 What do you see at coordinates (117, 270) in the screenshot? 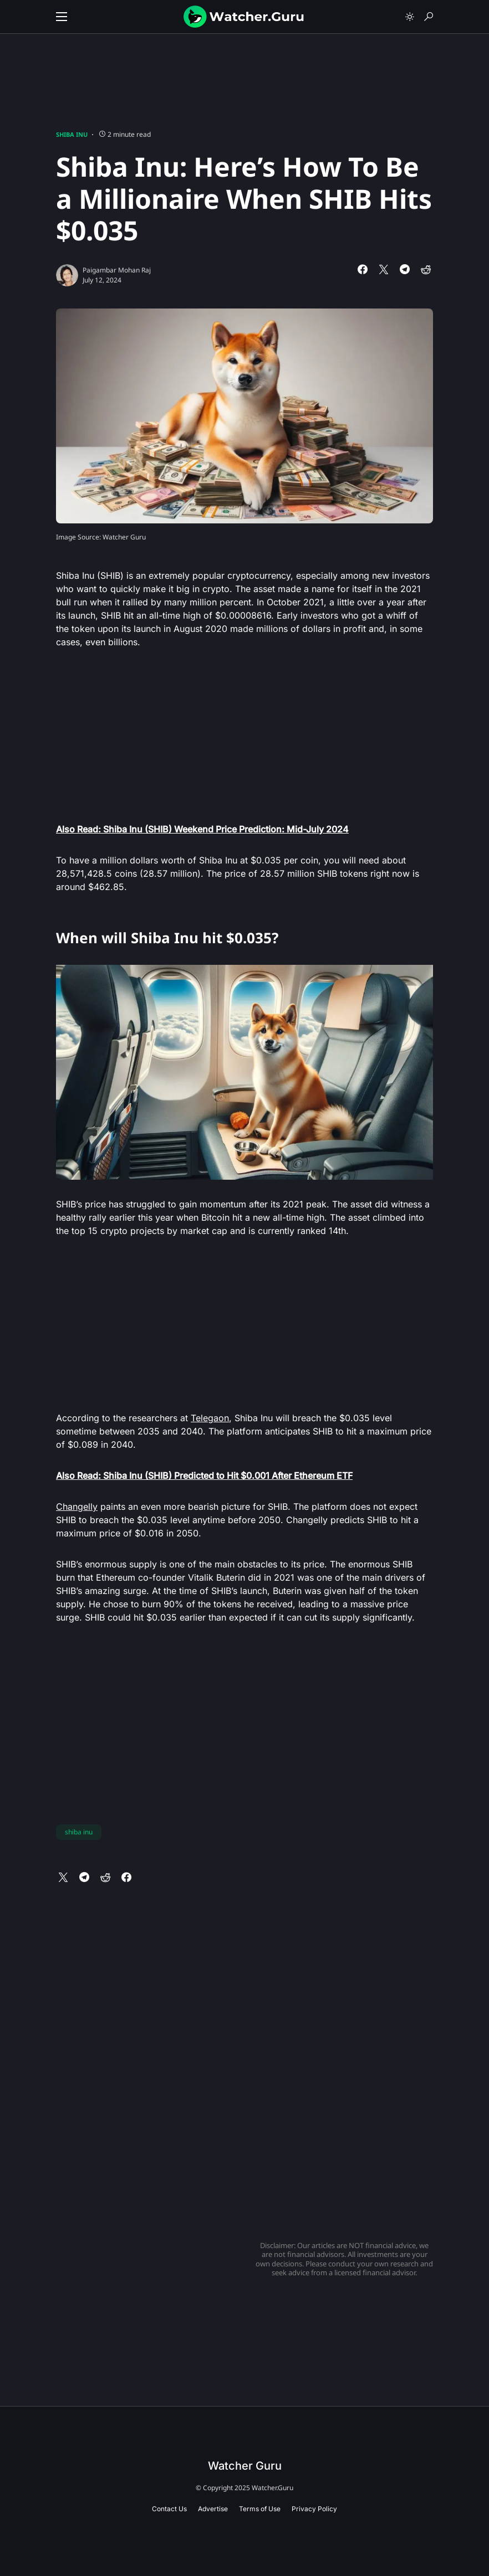
I see `Paigambar Mohan Raj` at bounding box center [117, 270].